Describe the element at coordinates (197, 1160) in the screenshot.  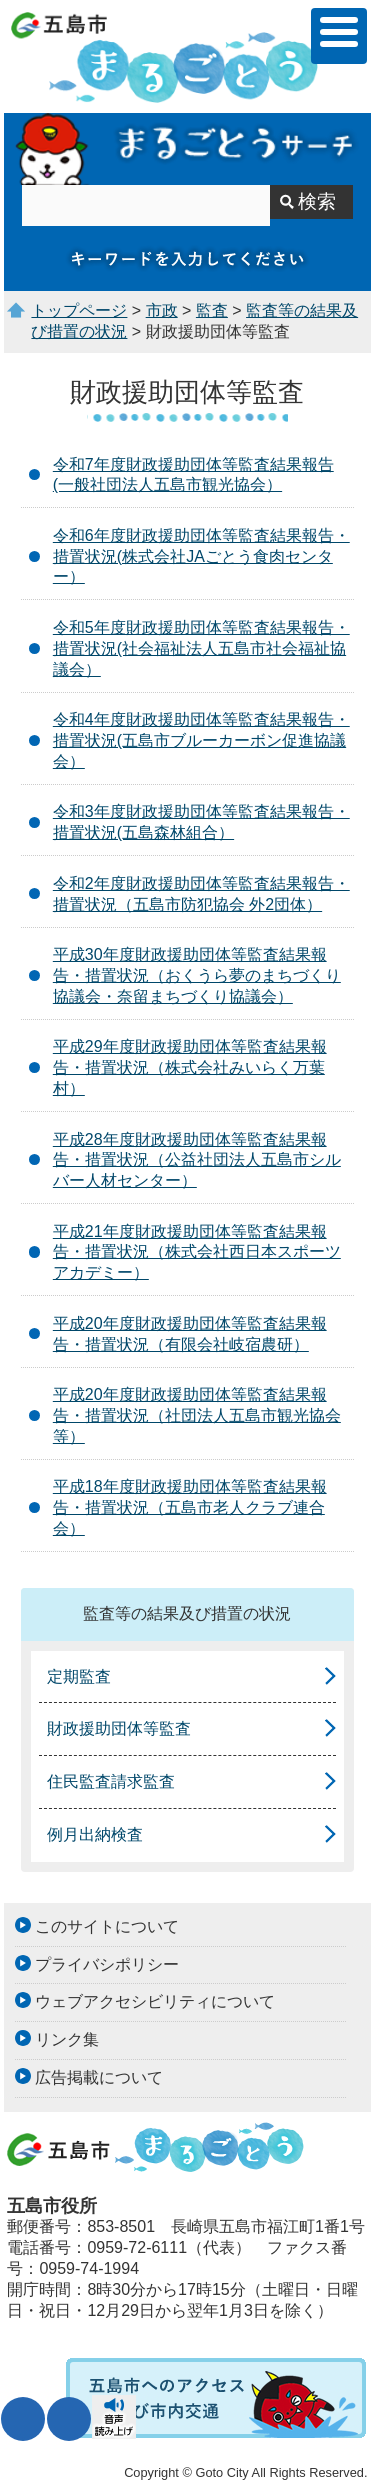
I see `平成28年度財政援助団体等監査結果報告・措置状況（公益社団法人五島市シルバー人材センター）` at that location.